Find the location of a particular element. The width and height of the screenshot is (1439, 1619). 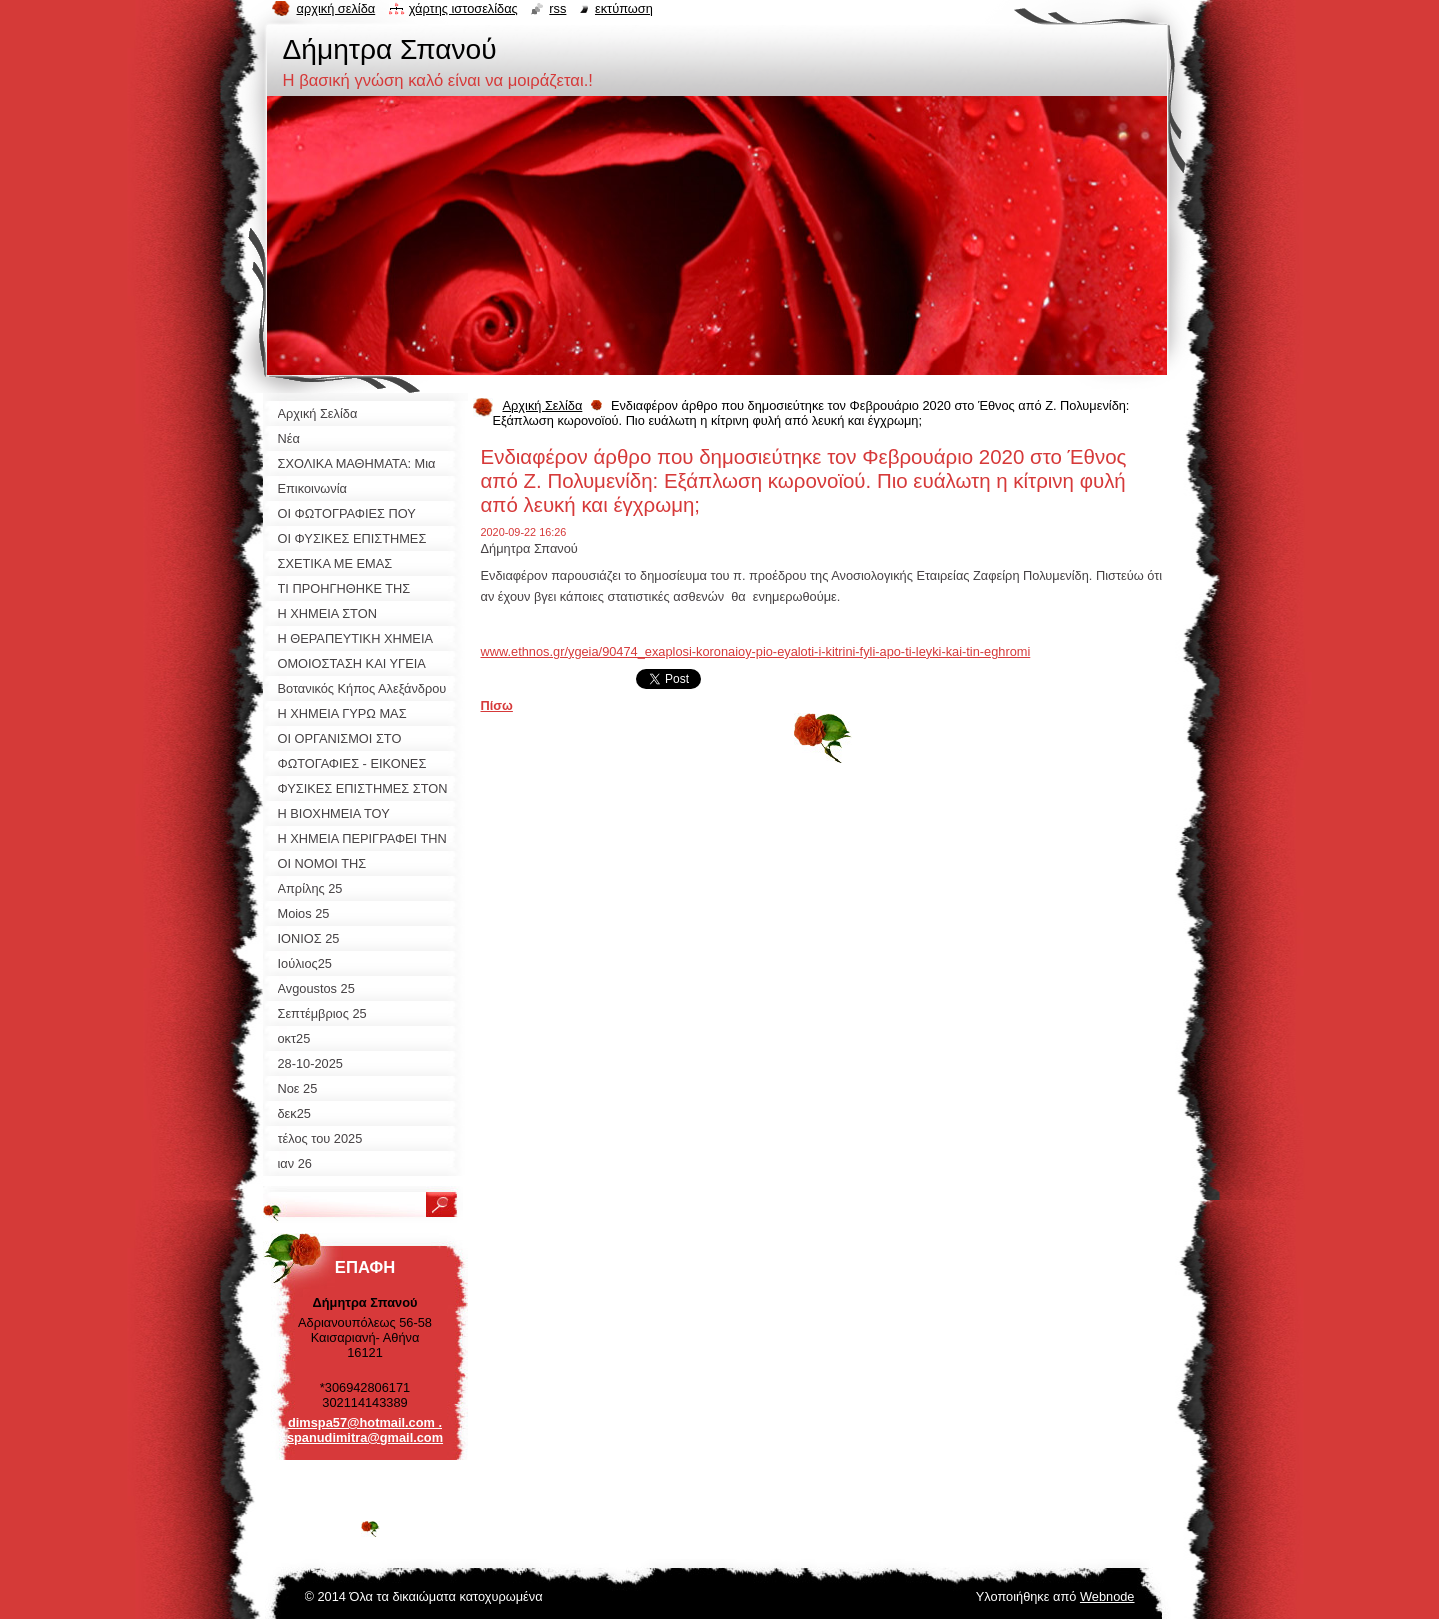

www.ethnos.gr/ygeia/90474_exaplosi-koronaioy-pio-eyaloti-i-kitrini-fyli-apo-ti-leyki-kai-tin-eghromi is located at coordinates (756, 651).